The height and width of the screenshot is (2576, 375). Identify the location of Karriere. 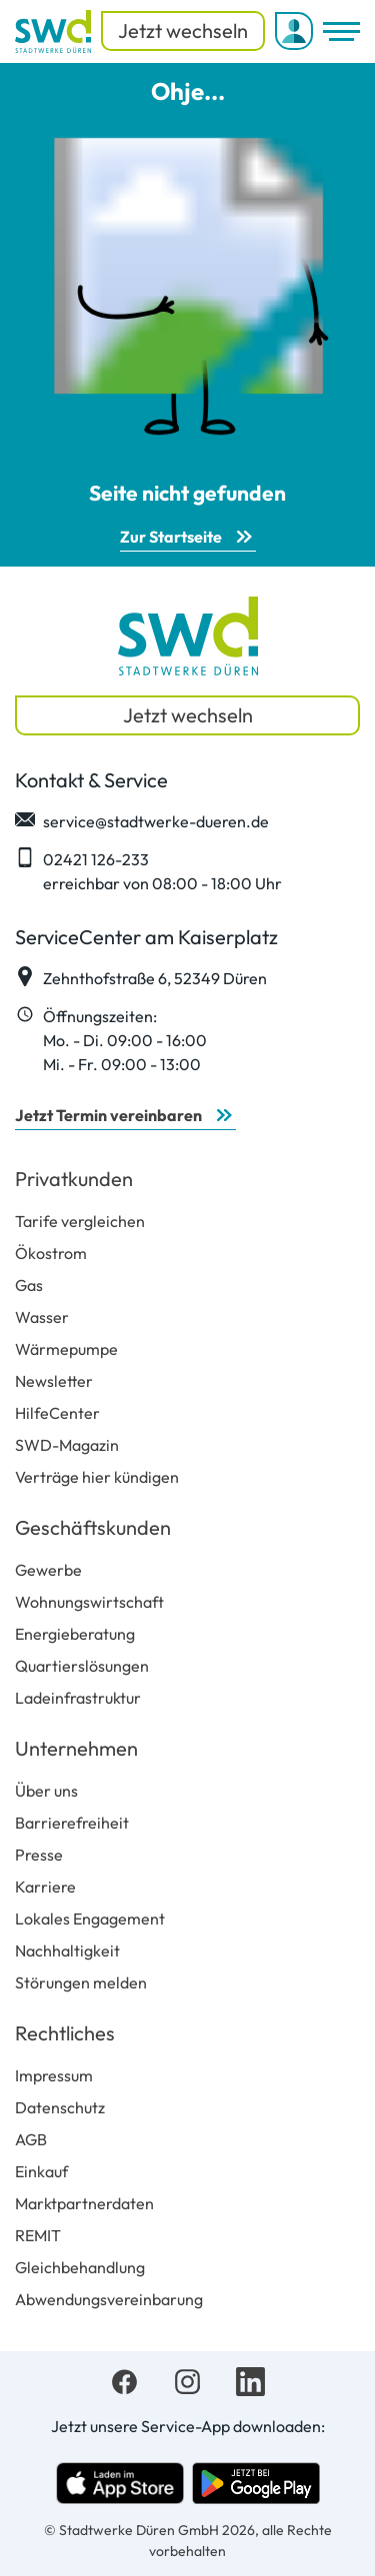
(45, 1887).